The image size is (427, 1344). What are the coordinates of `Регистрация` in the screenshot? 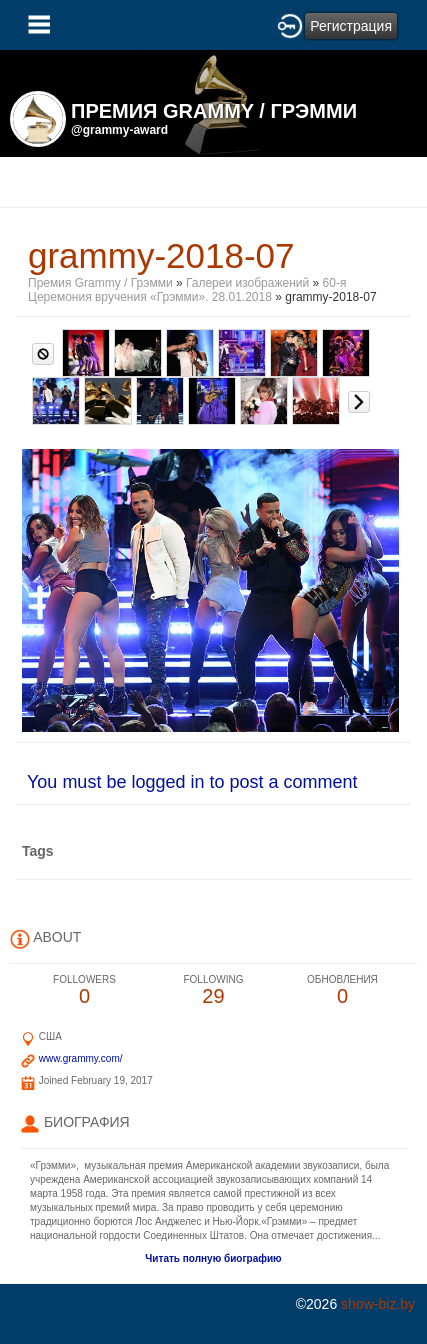 It's located at (351, 26).